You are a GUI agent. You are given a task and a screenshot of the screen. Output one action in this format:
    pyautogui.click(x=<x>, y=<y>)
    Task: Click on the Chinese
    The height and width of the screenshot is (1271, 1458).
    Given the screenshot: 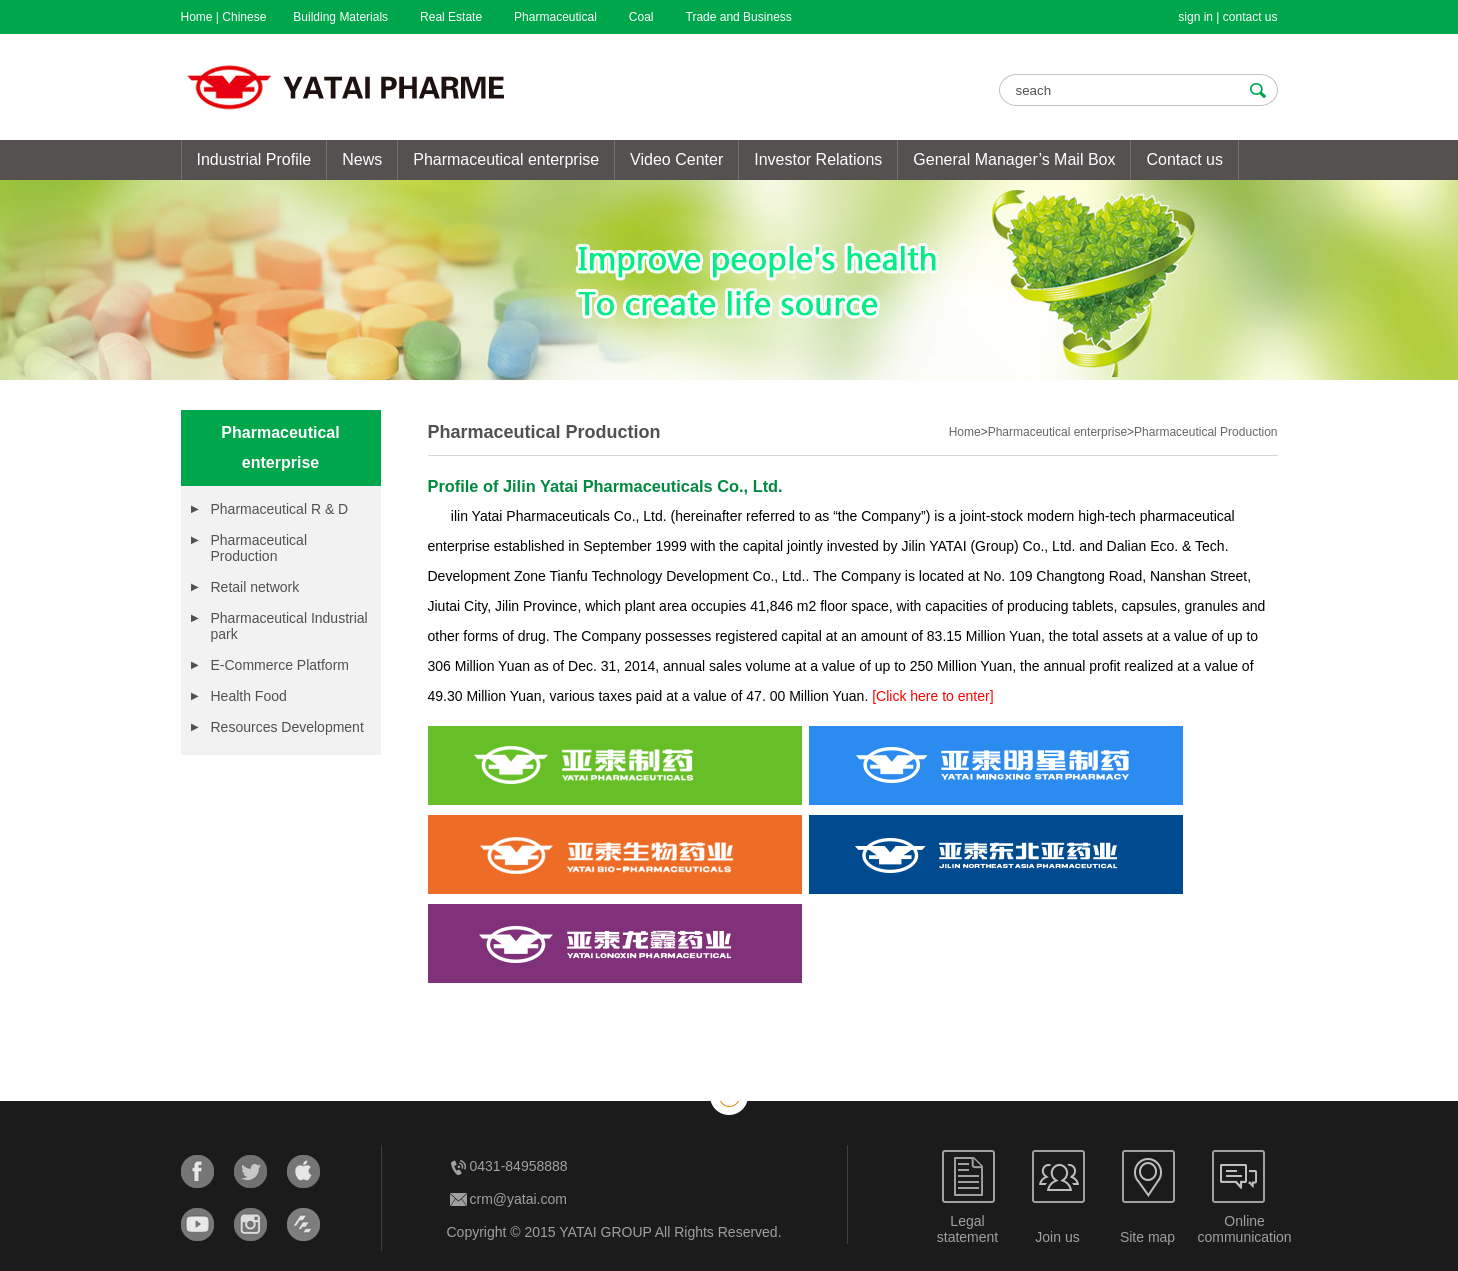 What is the action you would take?
    pyautogui.click(x=244, y=17)
    